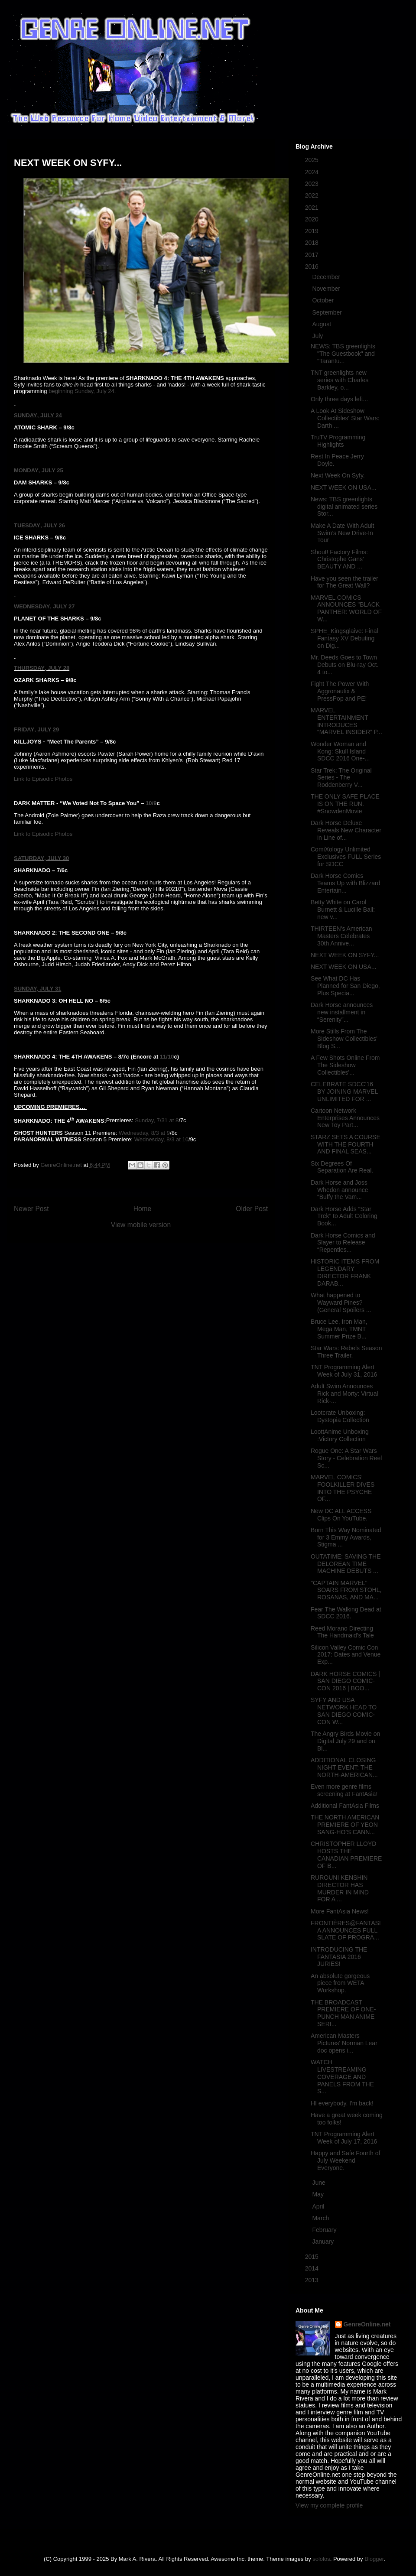 Image resolution: width=416 pixels, height=2576 pixels. What do you see at coordinates (142, 1208) in the screenshot?
I see `Home` at bounding box center [142, 1208].